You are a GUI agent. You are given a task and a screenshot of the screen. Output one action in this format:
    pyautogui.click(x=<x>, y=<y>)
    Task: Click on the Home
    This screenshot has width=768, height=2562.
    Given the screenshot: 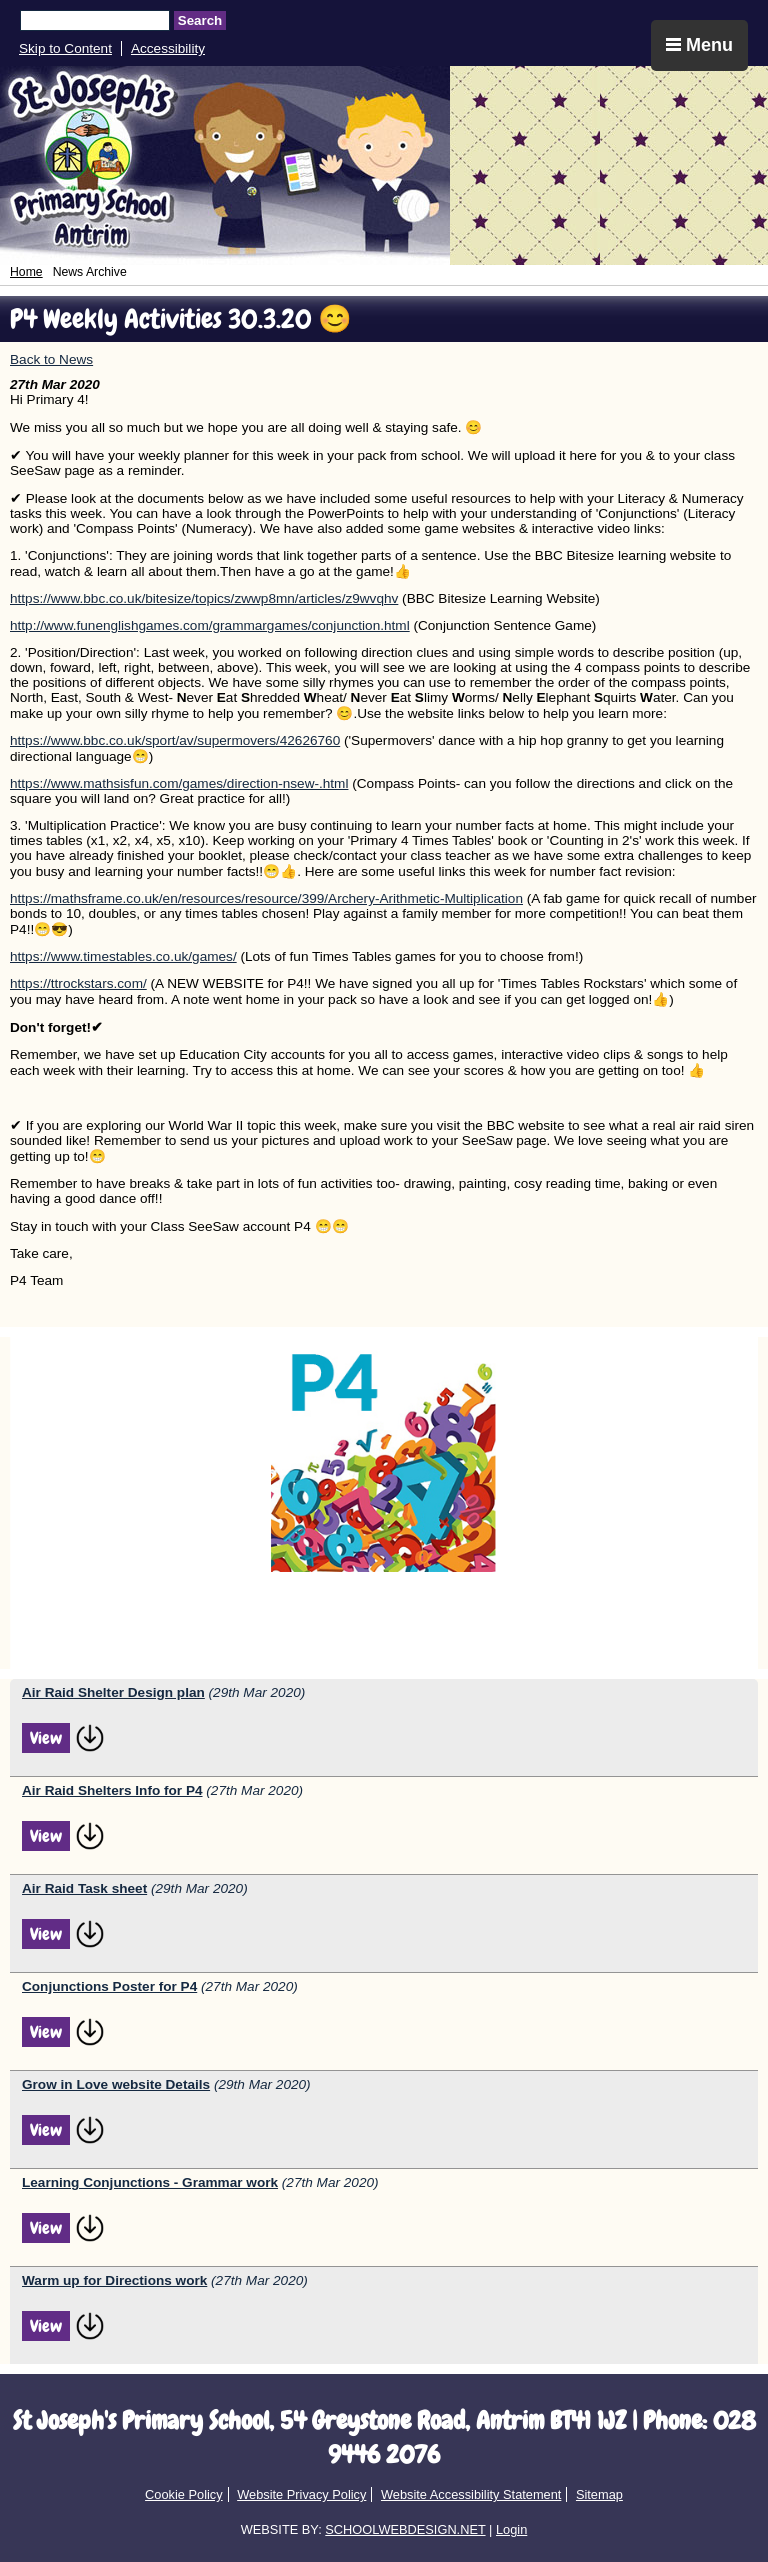 What is the action you would take?
    pyautogui.click(x=26, y=272)
    